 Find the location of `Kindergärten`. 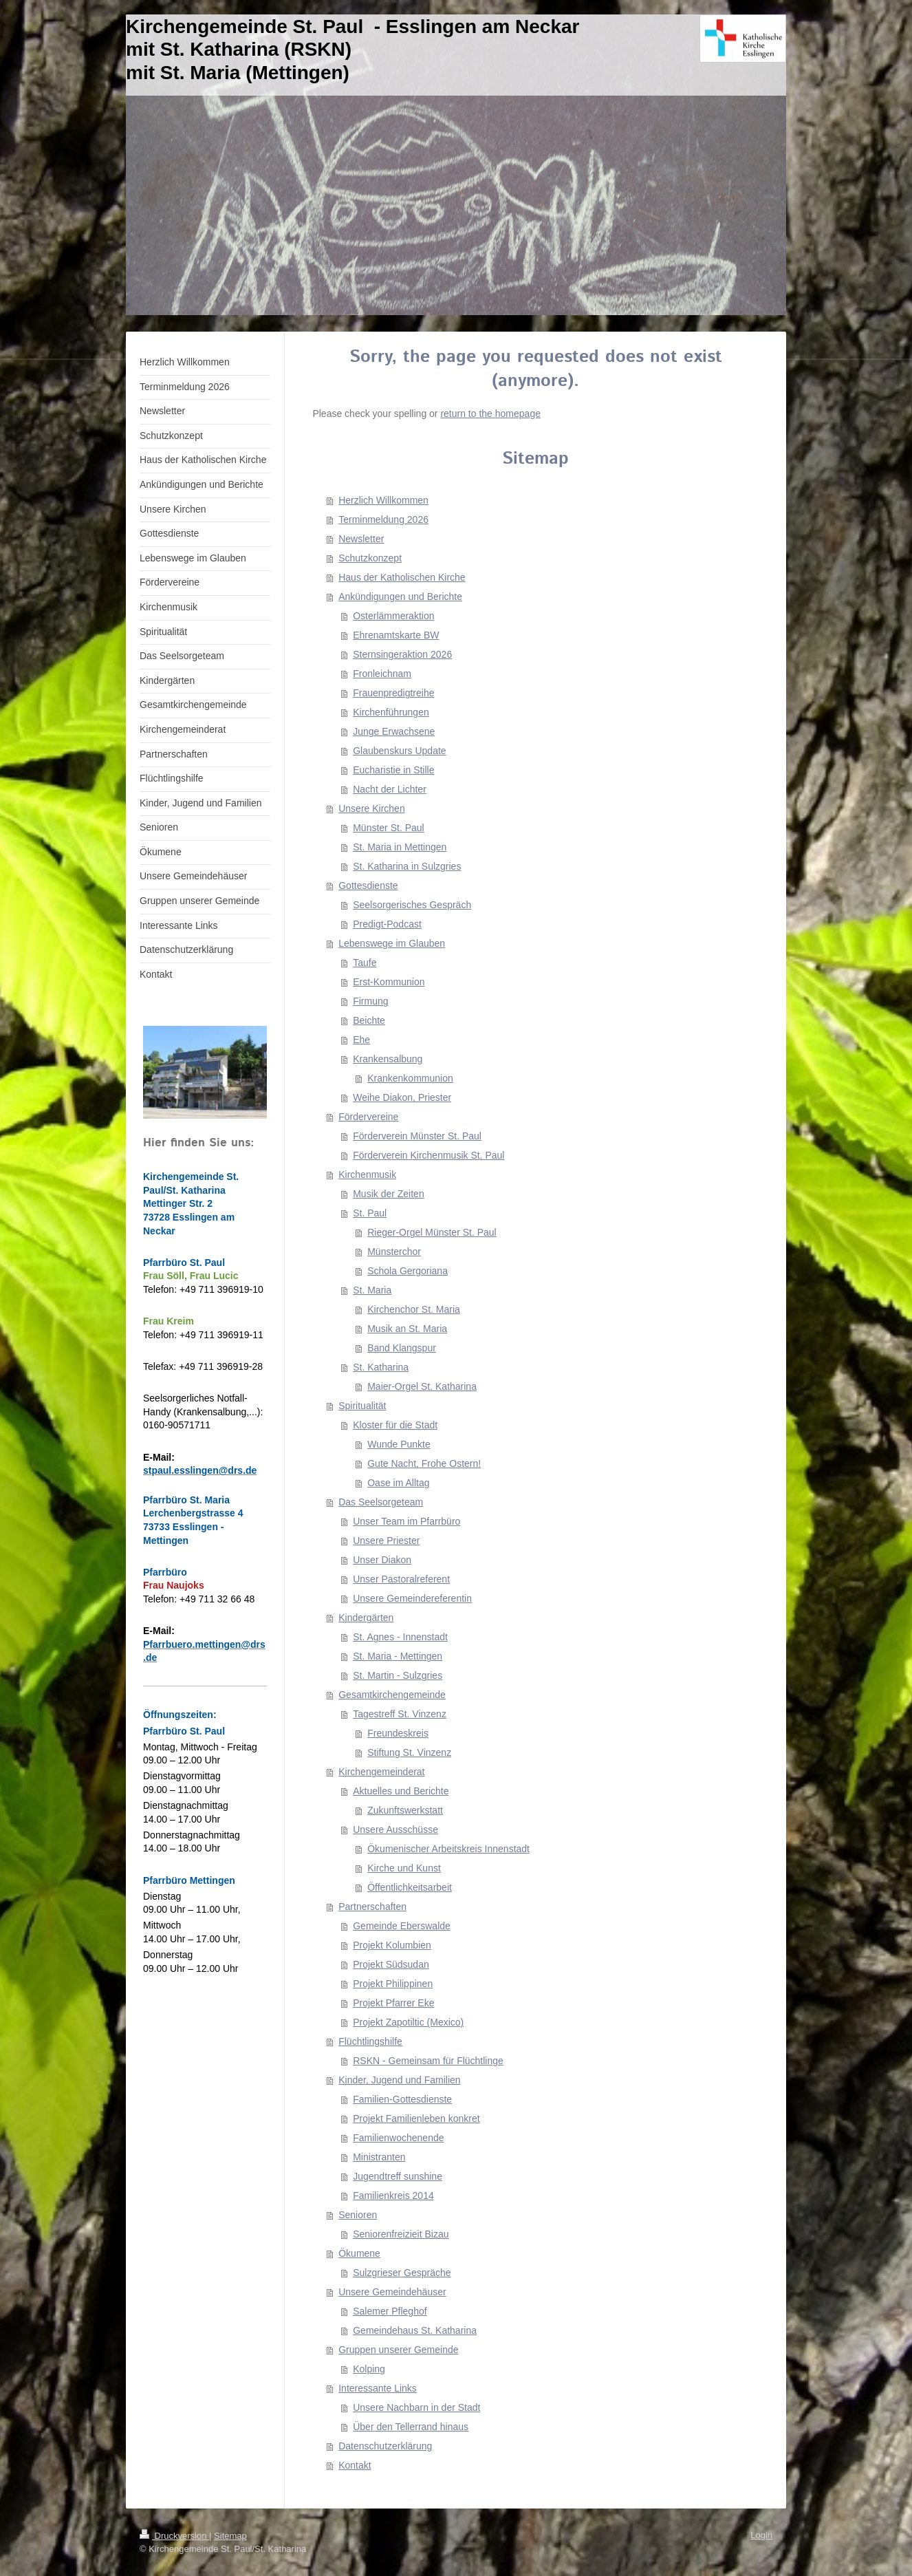

Kindergärten is located at coordinates (365, 1617).